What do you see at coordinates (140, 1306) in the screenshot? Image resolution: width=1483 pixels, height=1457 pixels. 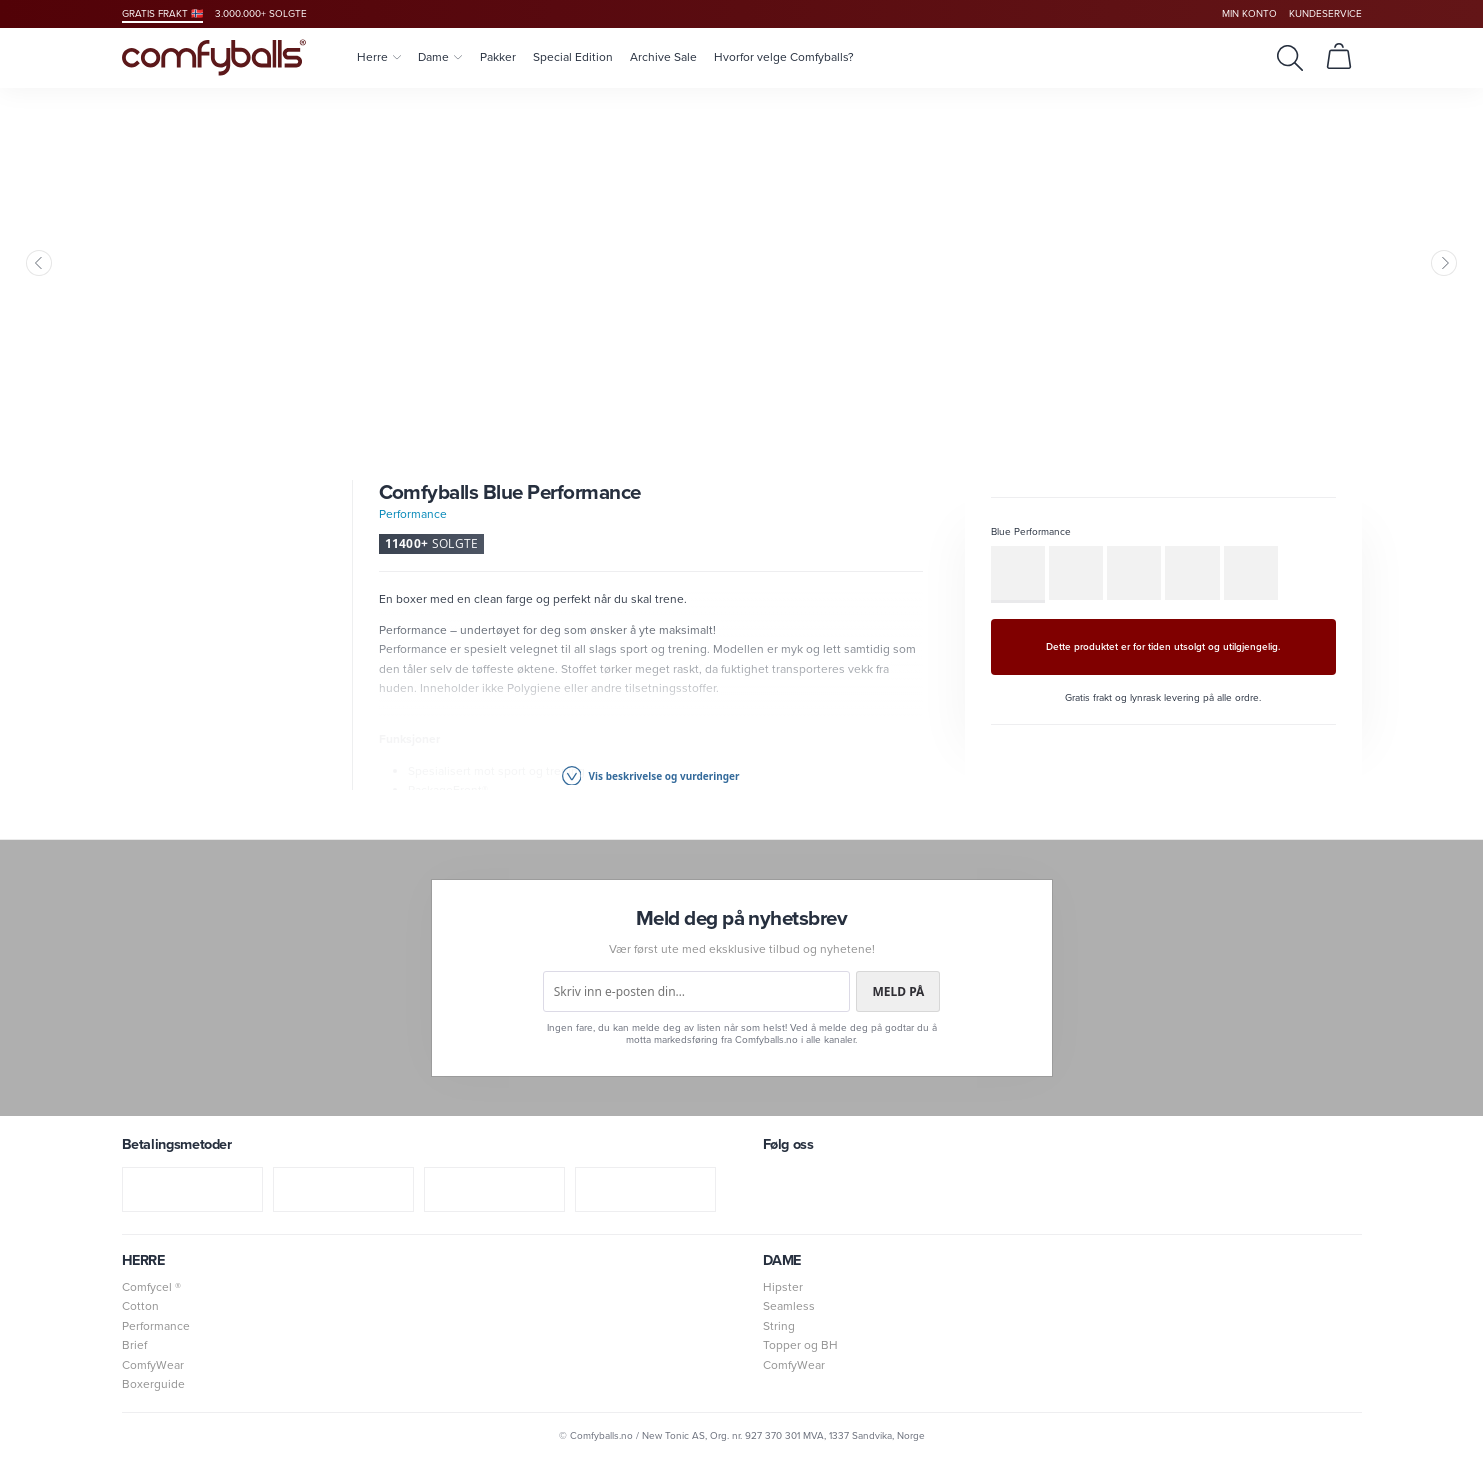 I see `Cotton` at bounding box center [140, 1306].